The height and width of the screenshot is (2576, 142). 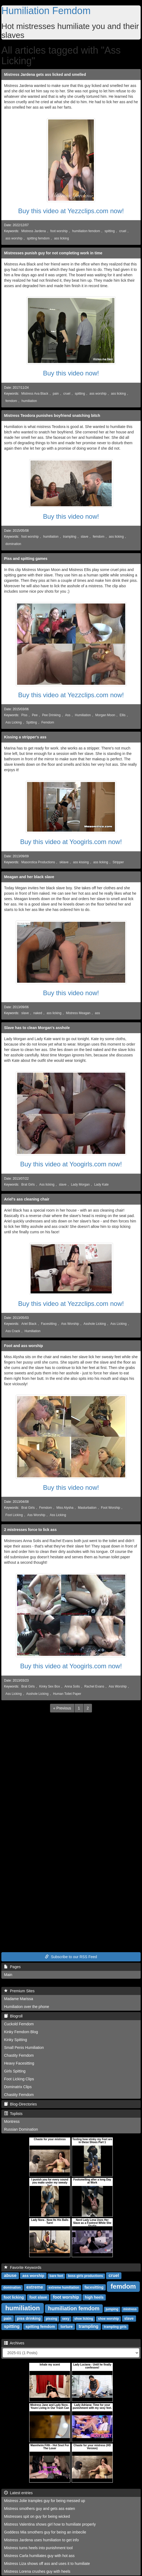 What do you see at coordinates (19, 2055) in the screenshot?
I see `Chastity Femdom` at bounding box center [19, 2055].